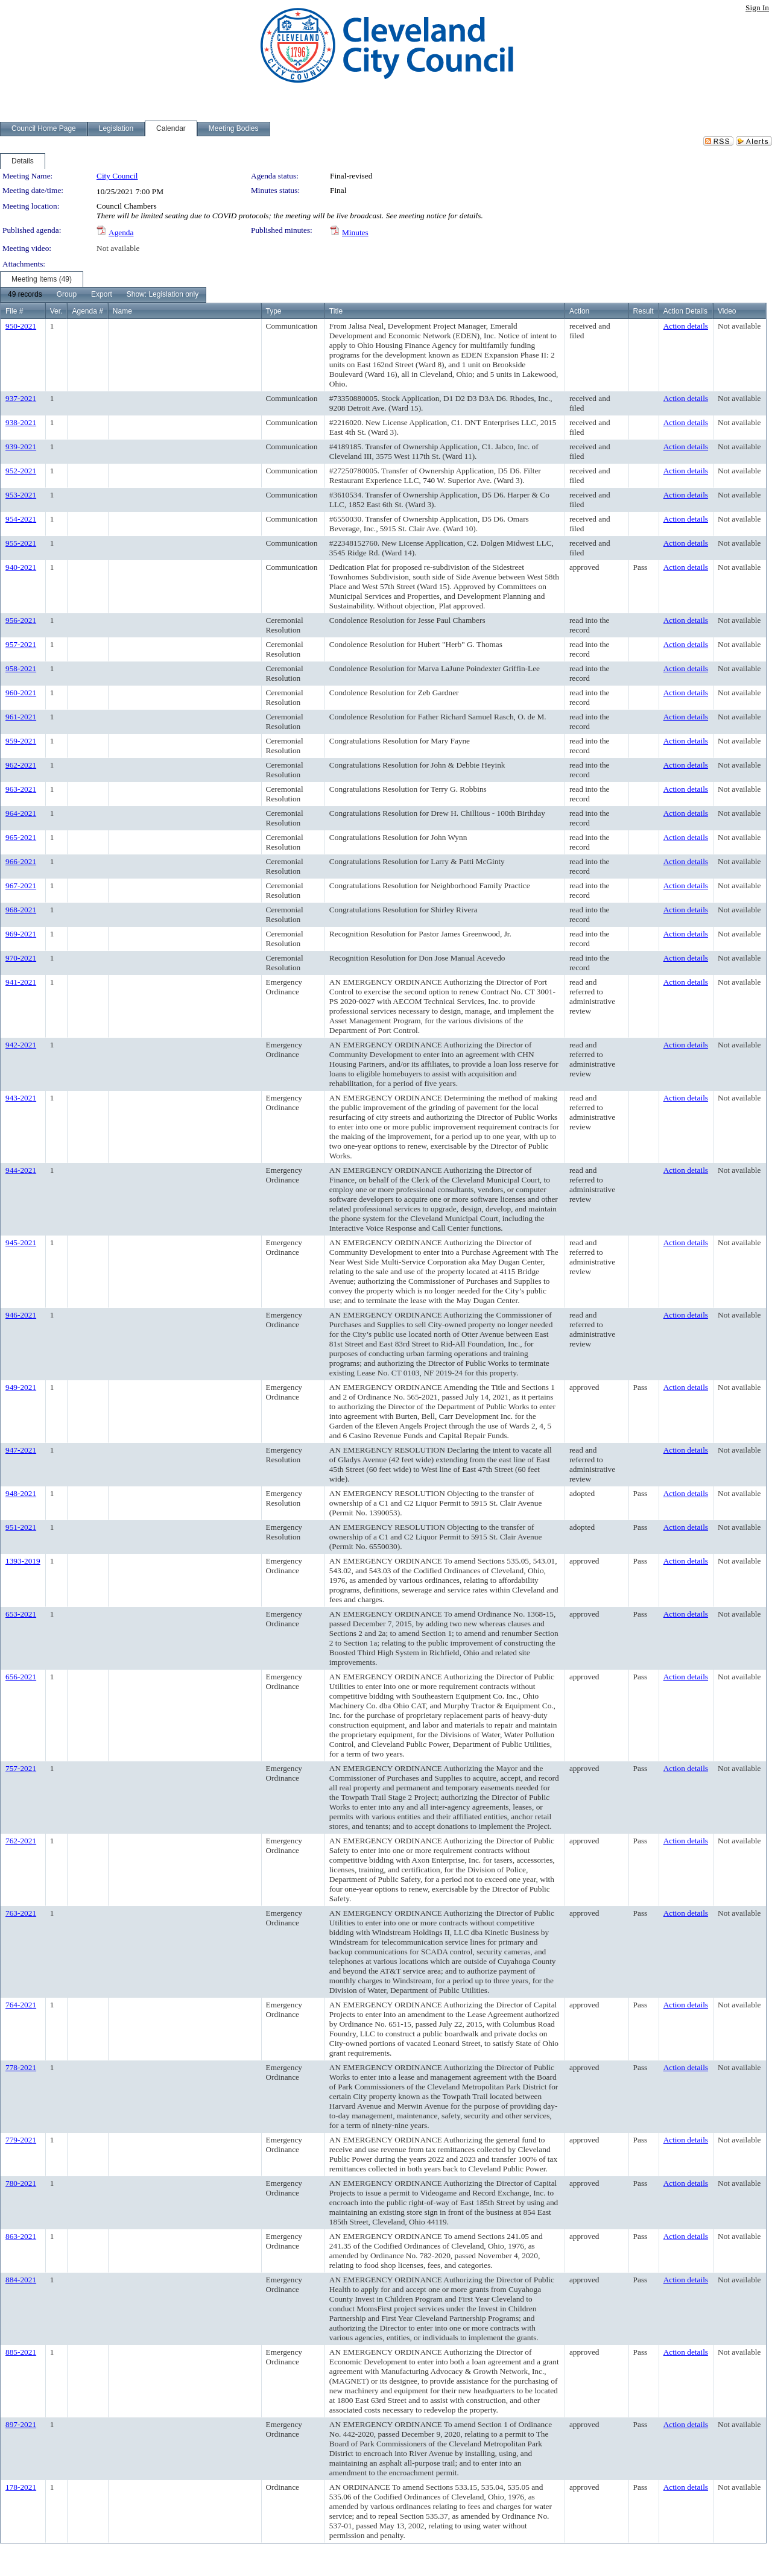  What do you see at coordinates (20, 620) in the screenshot?
I see `956-2021` at bounding box center [20, 620].